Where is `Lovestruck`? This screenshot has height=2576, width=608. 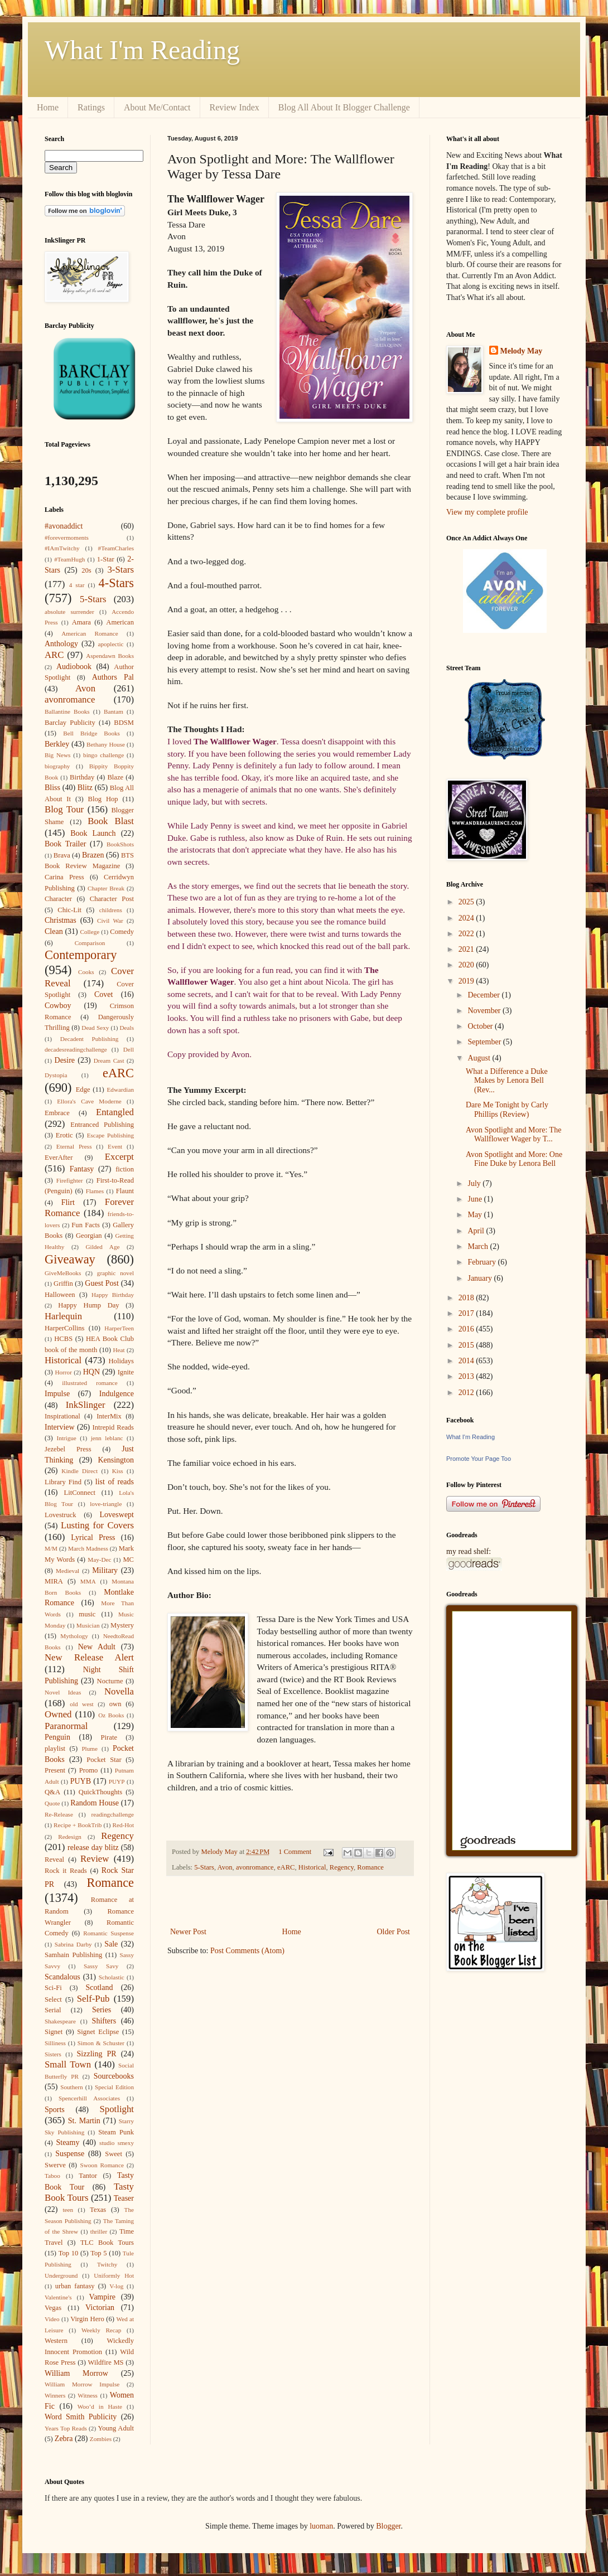 Lovestruck is located at coordinates (60, 1515).